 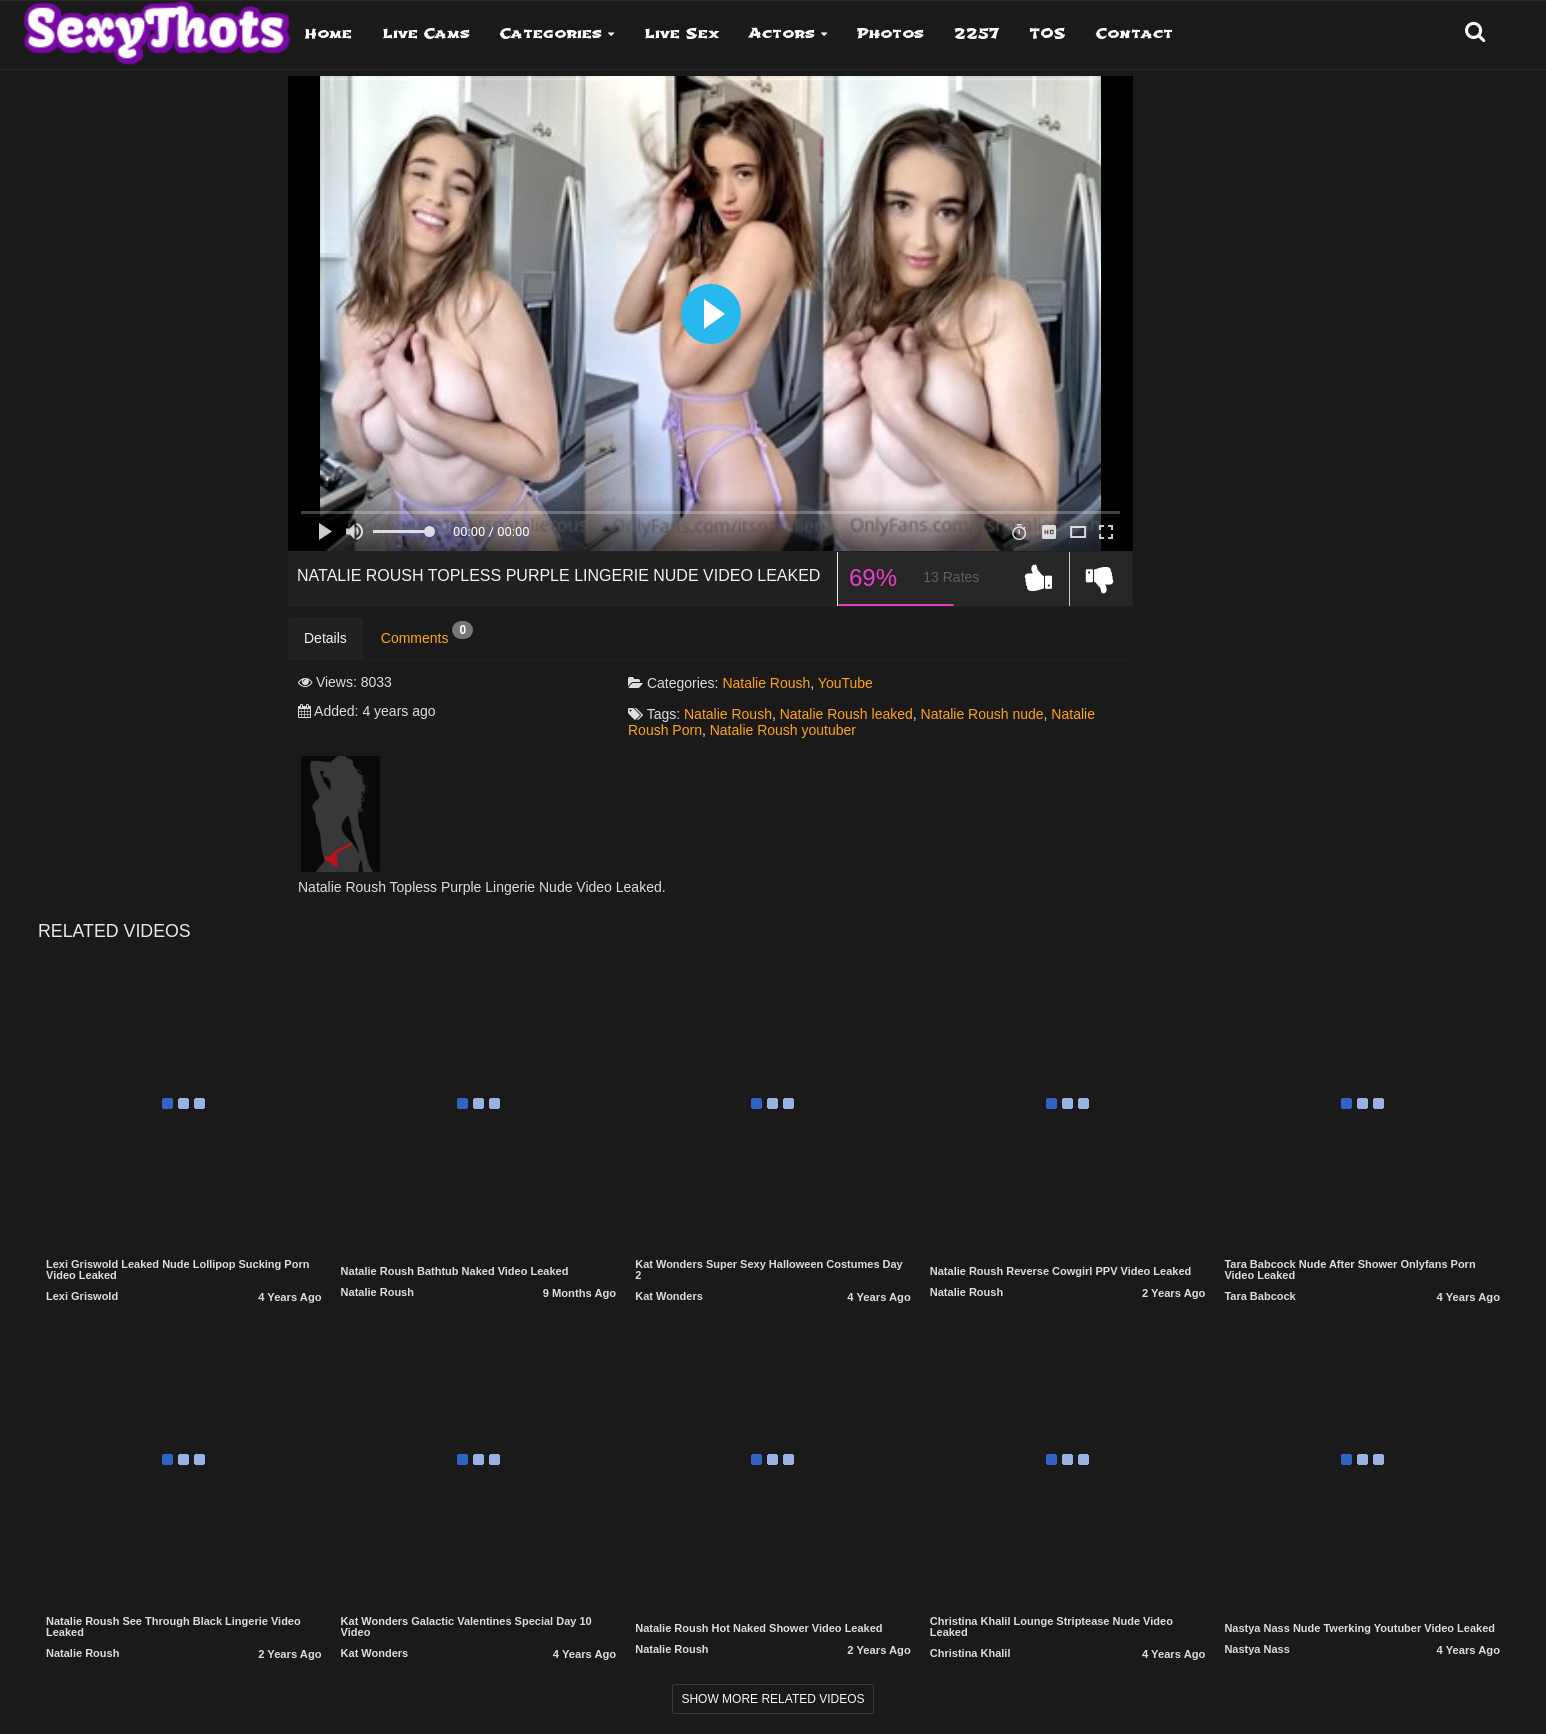 What do you see at coordinates (1134, 33) in the screenshot?
I see `Contact` at bounding box center [1134, 33].